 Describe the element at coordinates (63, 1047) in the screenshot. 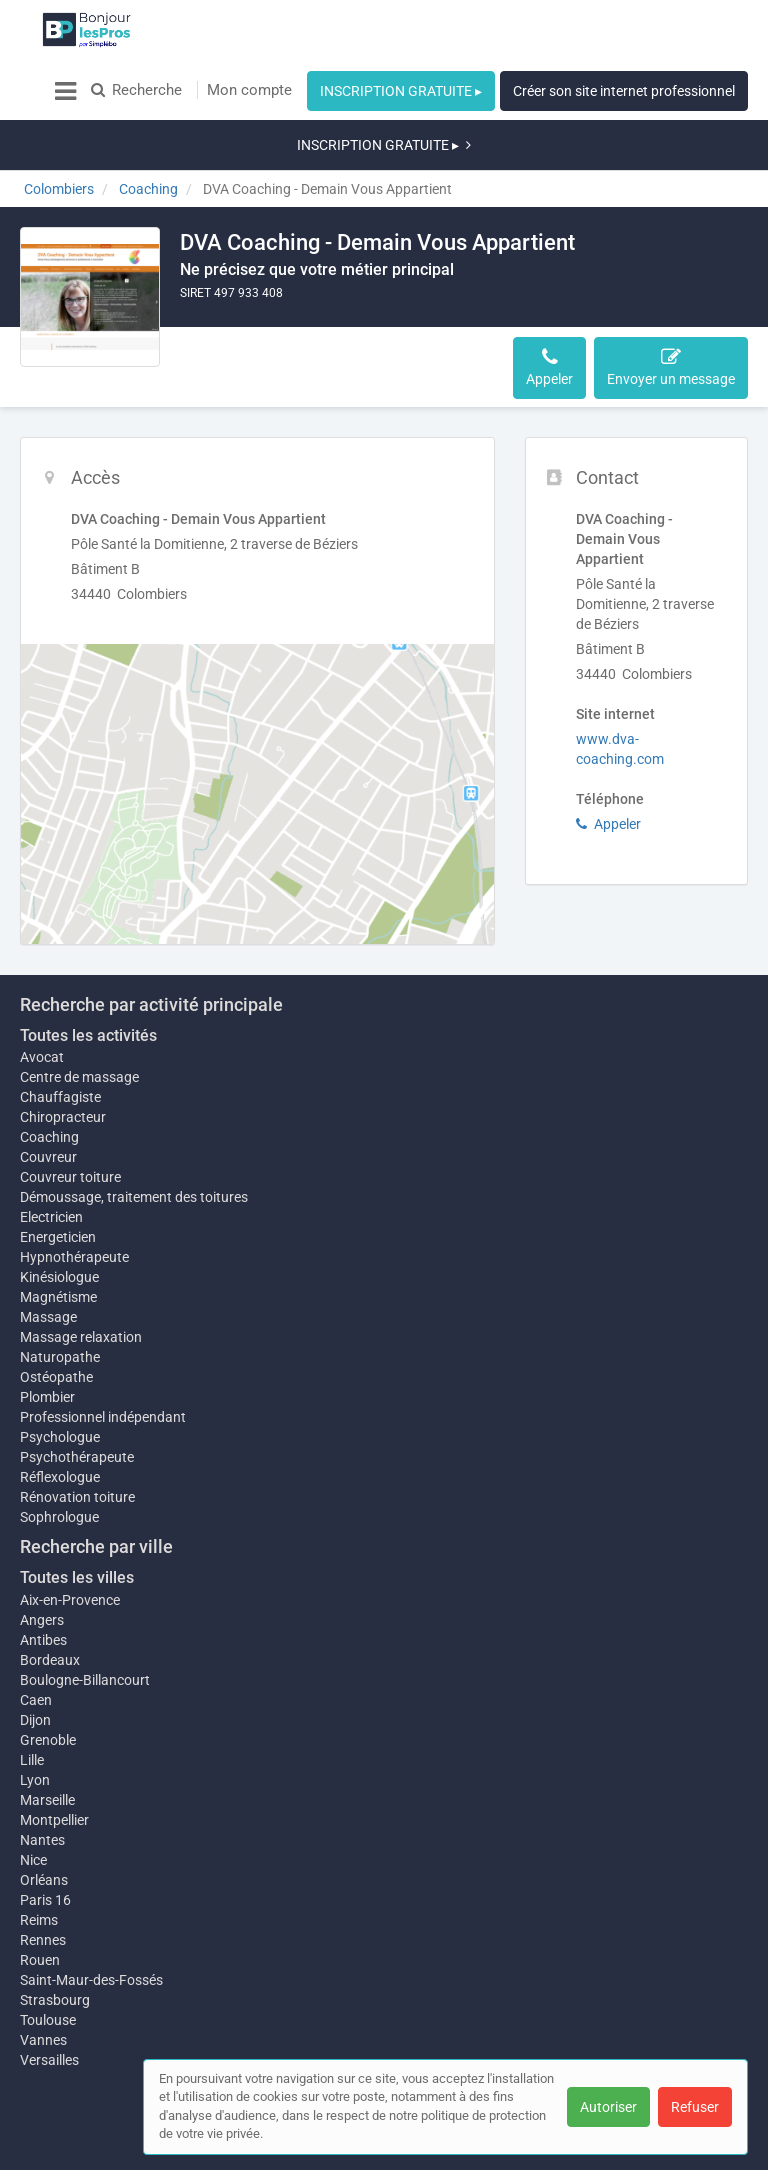

I see `Chiropracteur` at that location.